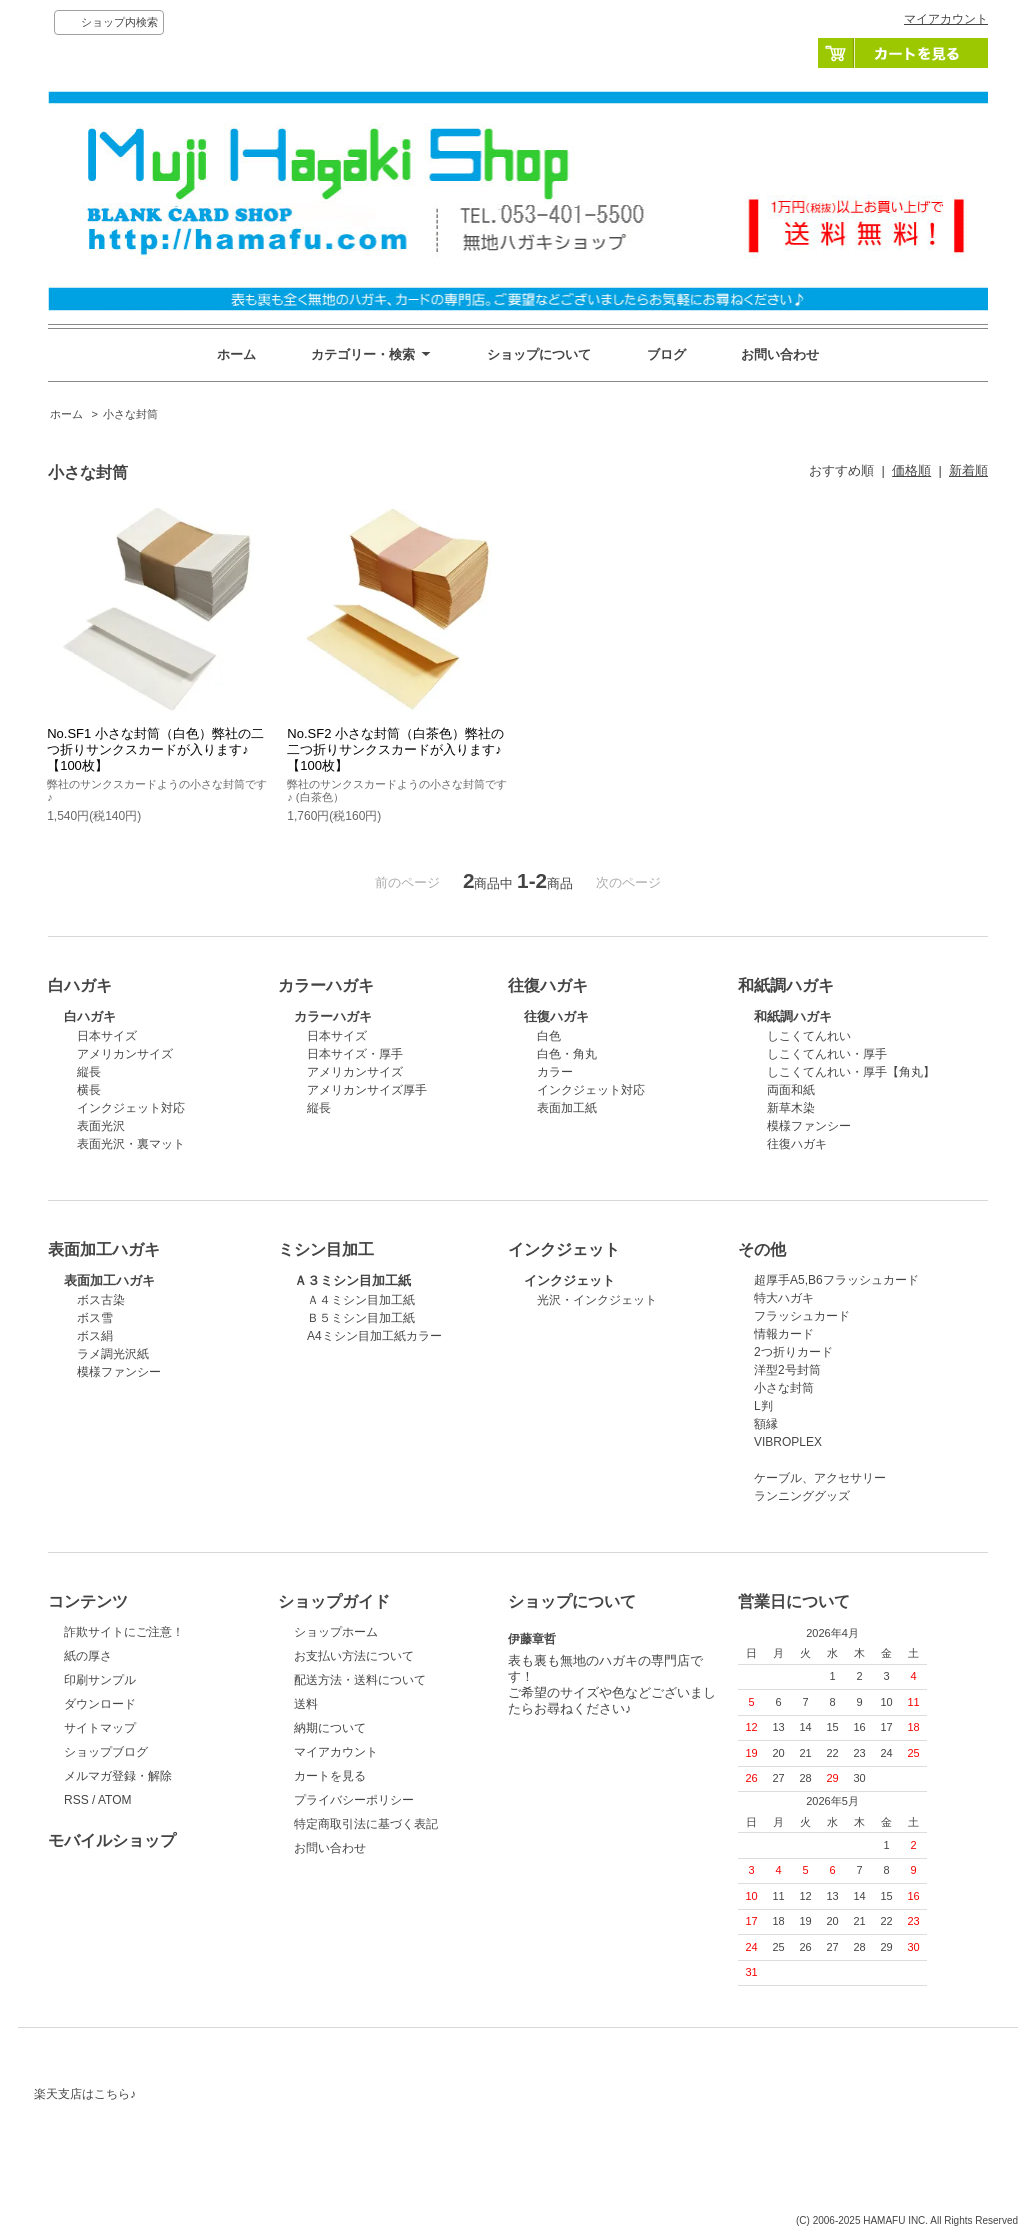  Describe the element at coordinates (131, 1108) in the screenshot. I see `インクジェット対応` at that location.